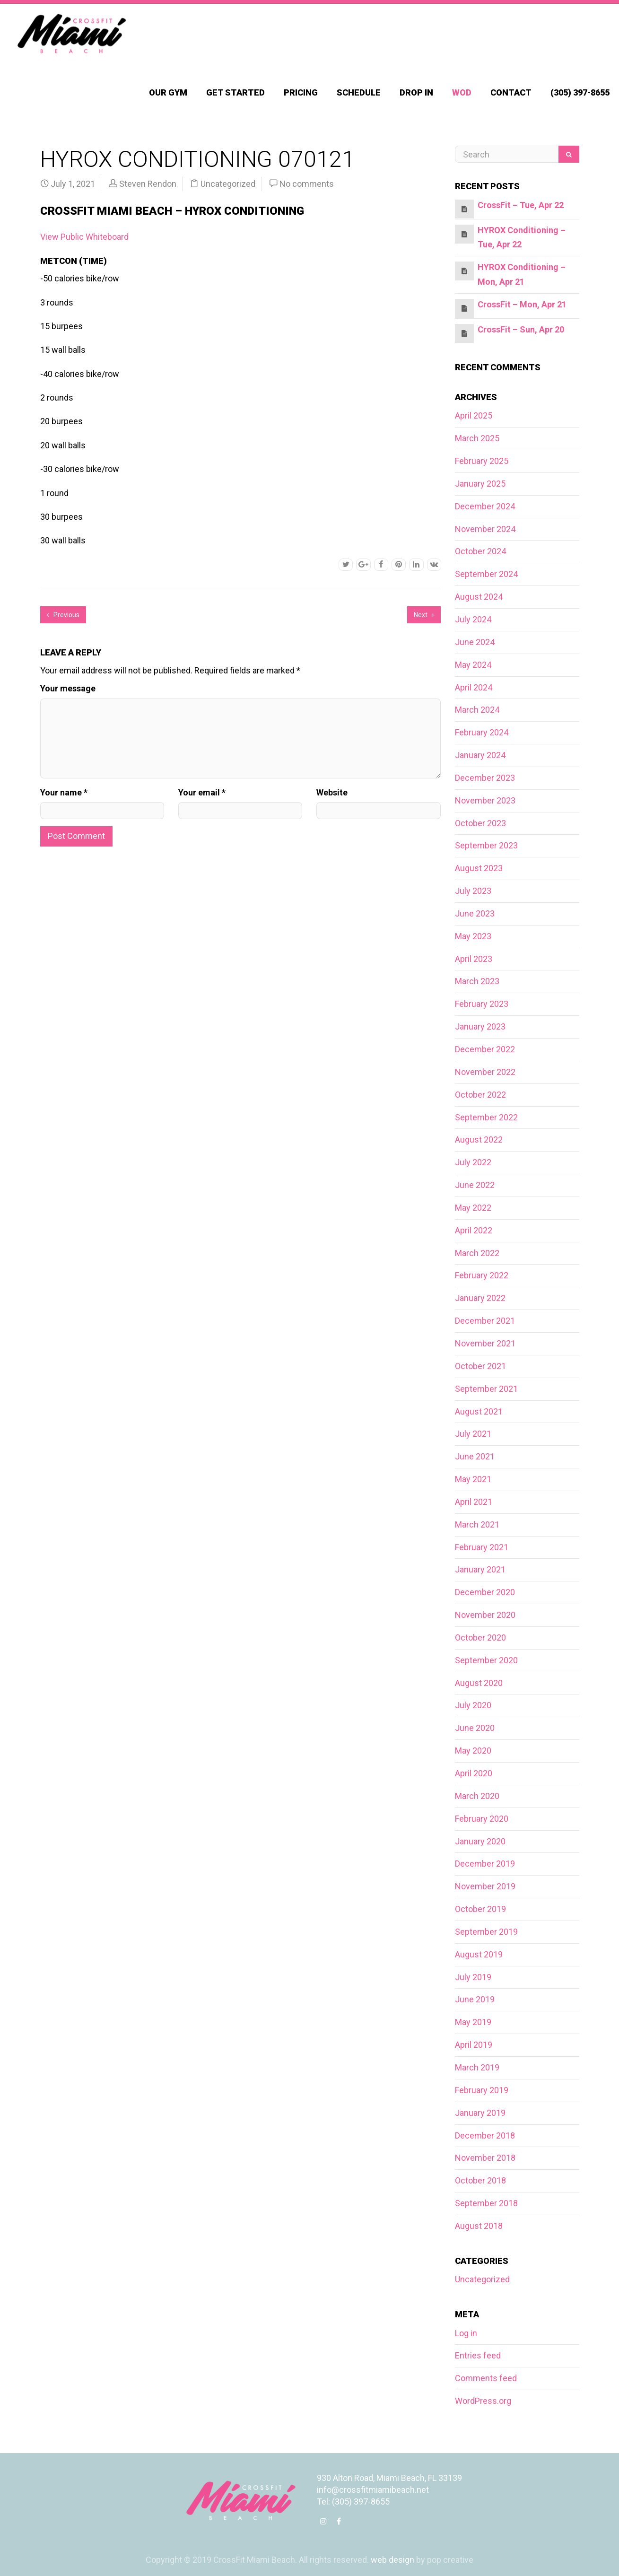 This screenshot has width=619, height=2576. Describe the element at coordinates (485, 1049) in the screenshot. I see `December 2022` at that location.